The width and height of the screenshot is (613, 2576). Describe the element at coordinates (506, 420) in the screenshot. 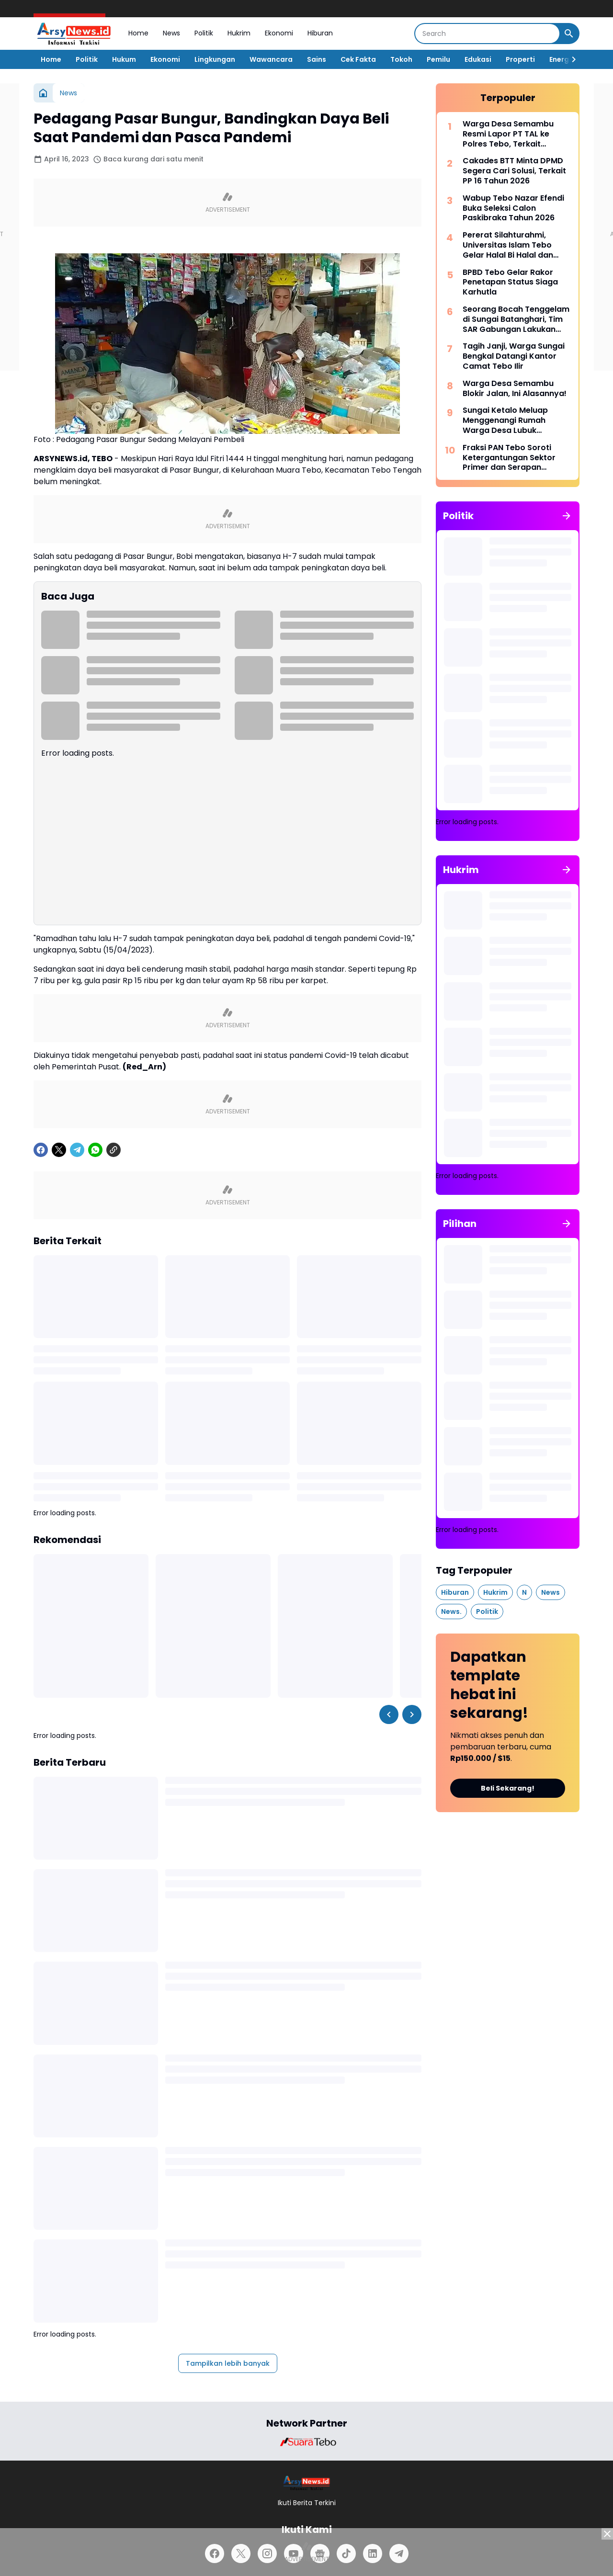

I see `Sungai Ketalo Meluap Menggenangi Rumah Warga Desa Lubuk Mandarsah dan Jalan Penghubung` at that location.